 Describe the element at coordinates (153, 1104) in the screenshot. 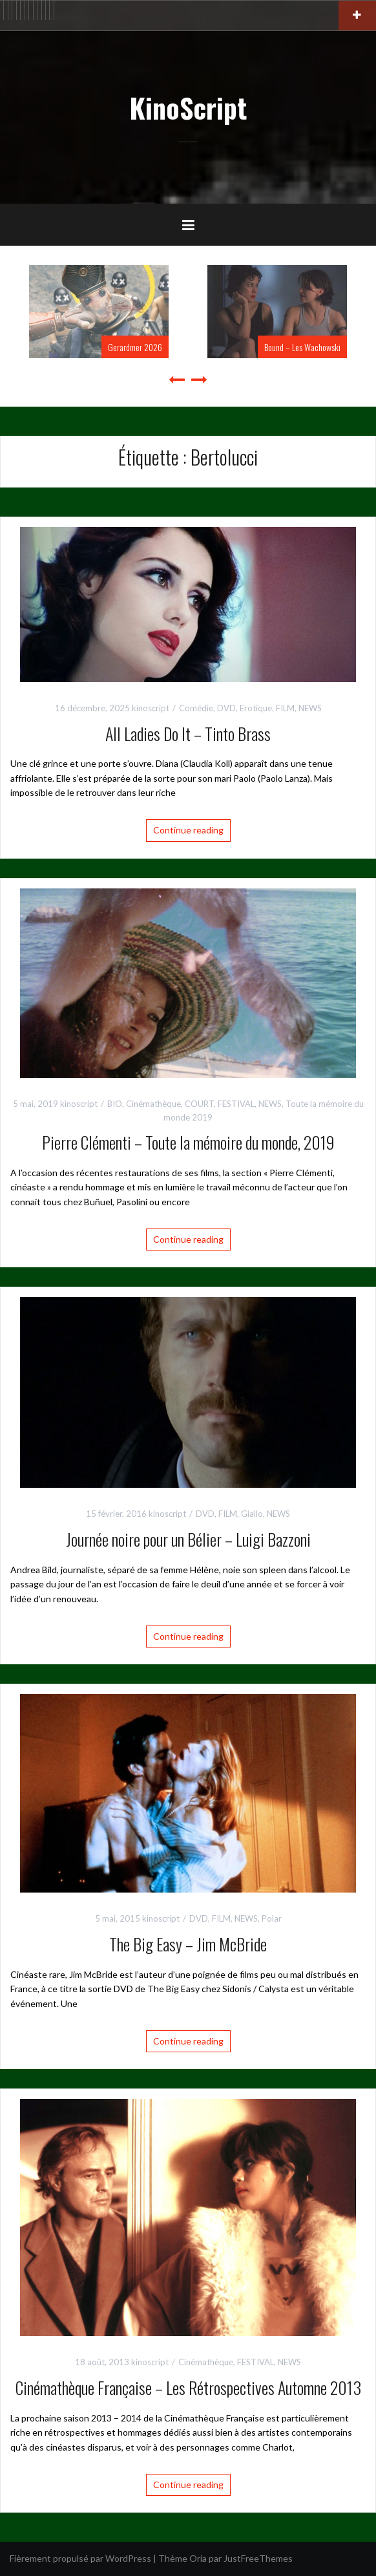

I see `Cinémathèque` at that location.